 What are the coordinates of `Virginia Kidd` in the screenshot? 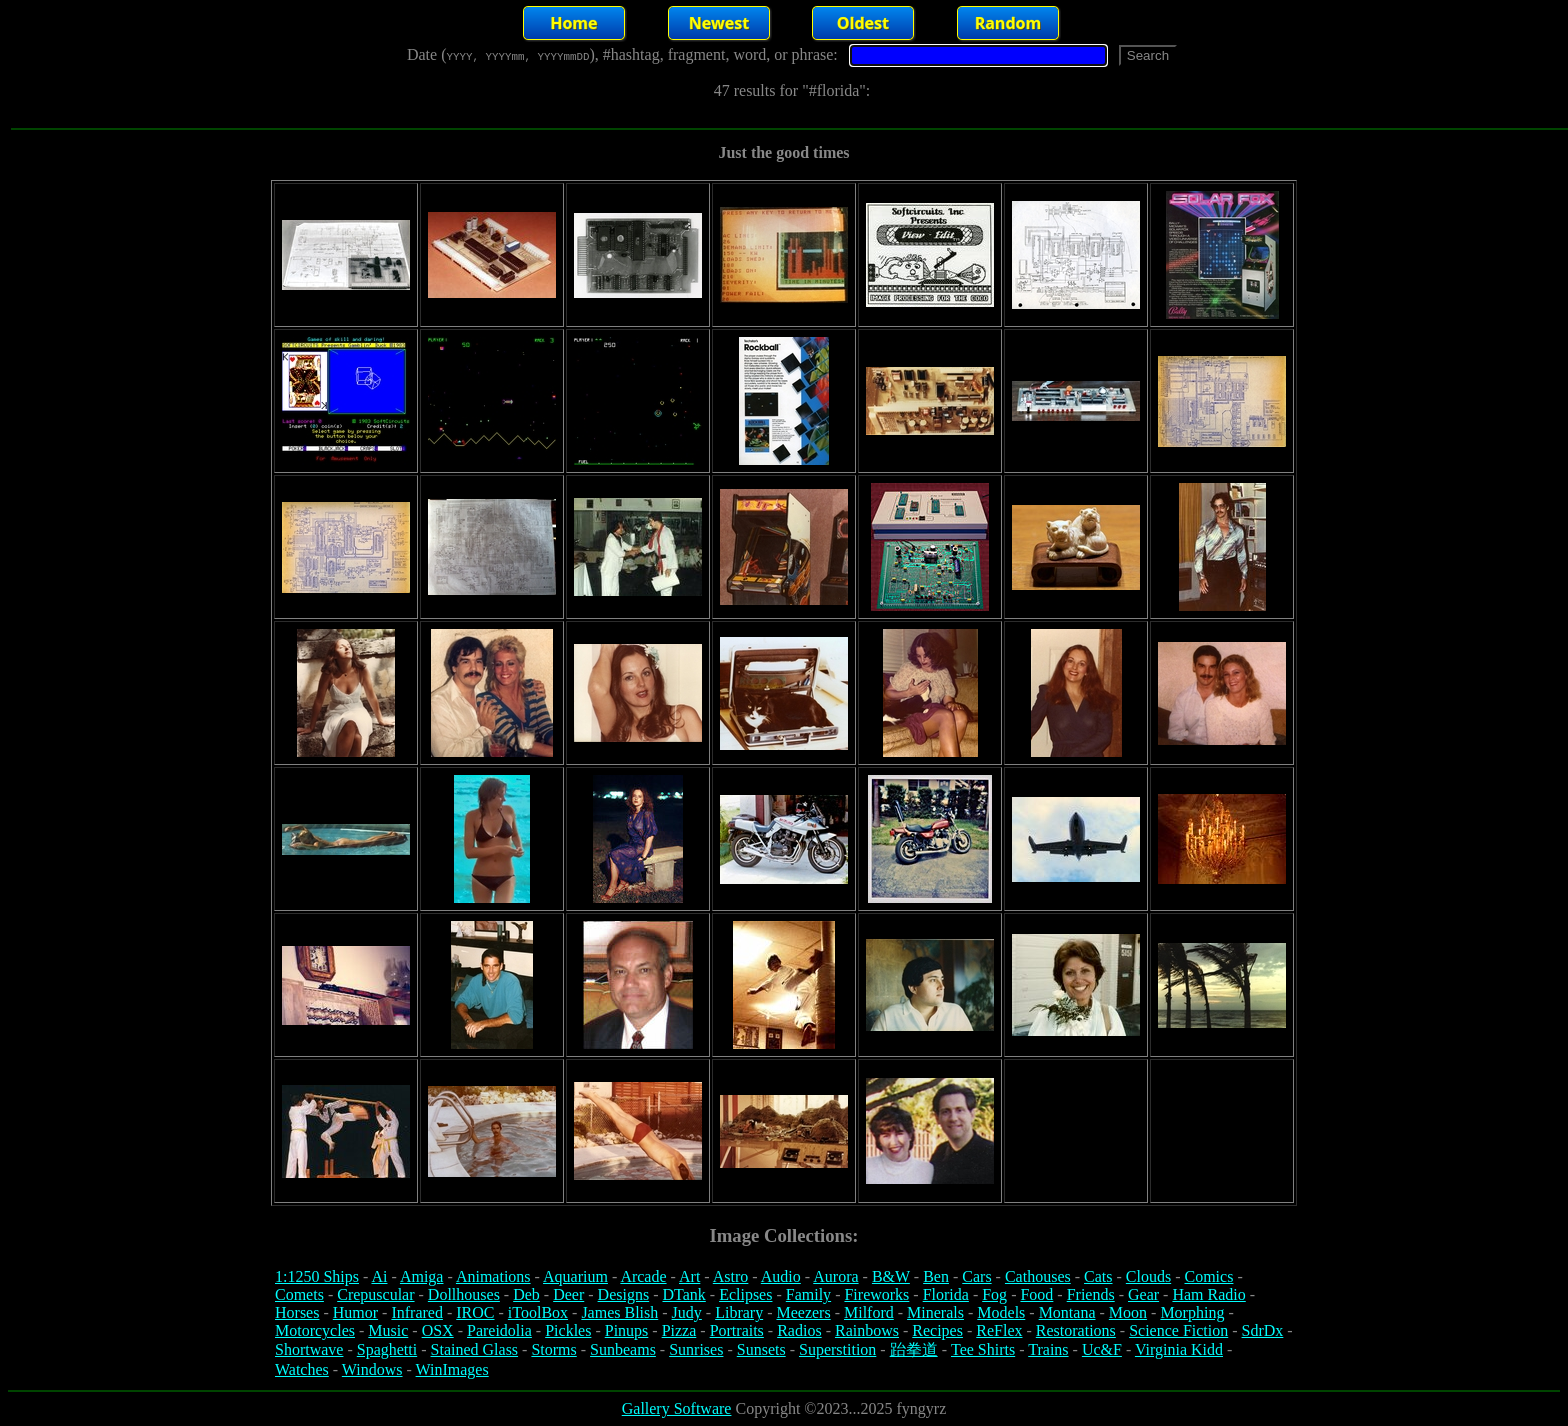 It's located at (1179, 1349).